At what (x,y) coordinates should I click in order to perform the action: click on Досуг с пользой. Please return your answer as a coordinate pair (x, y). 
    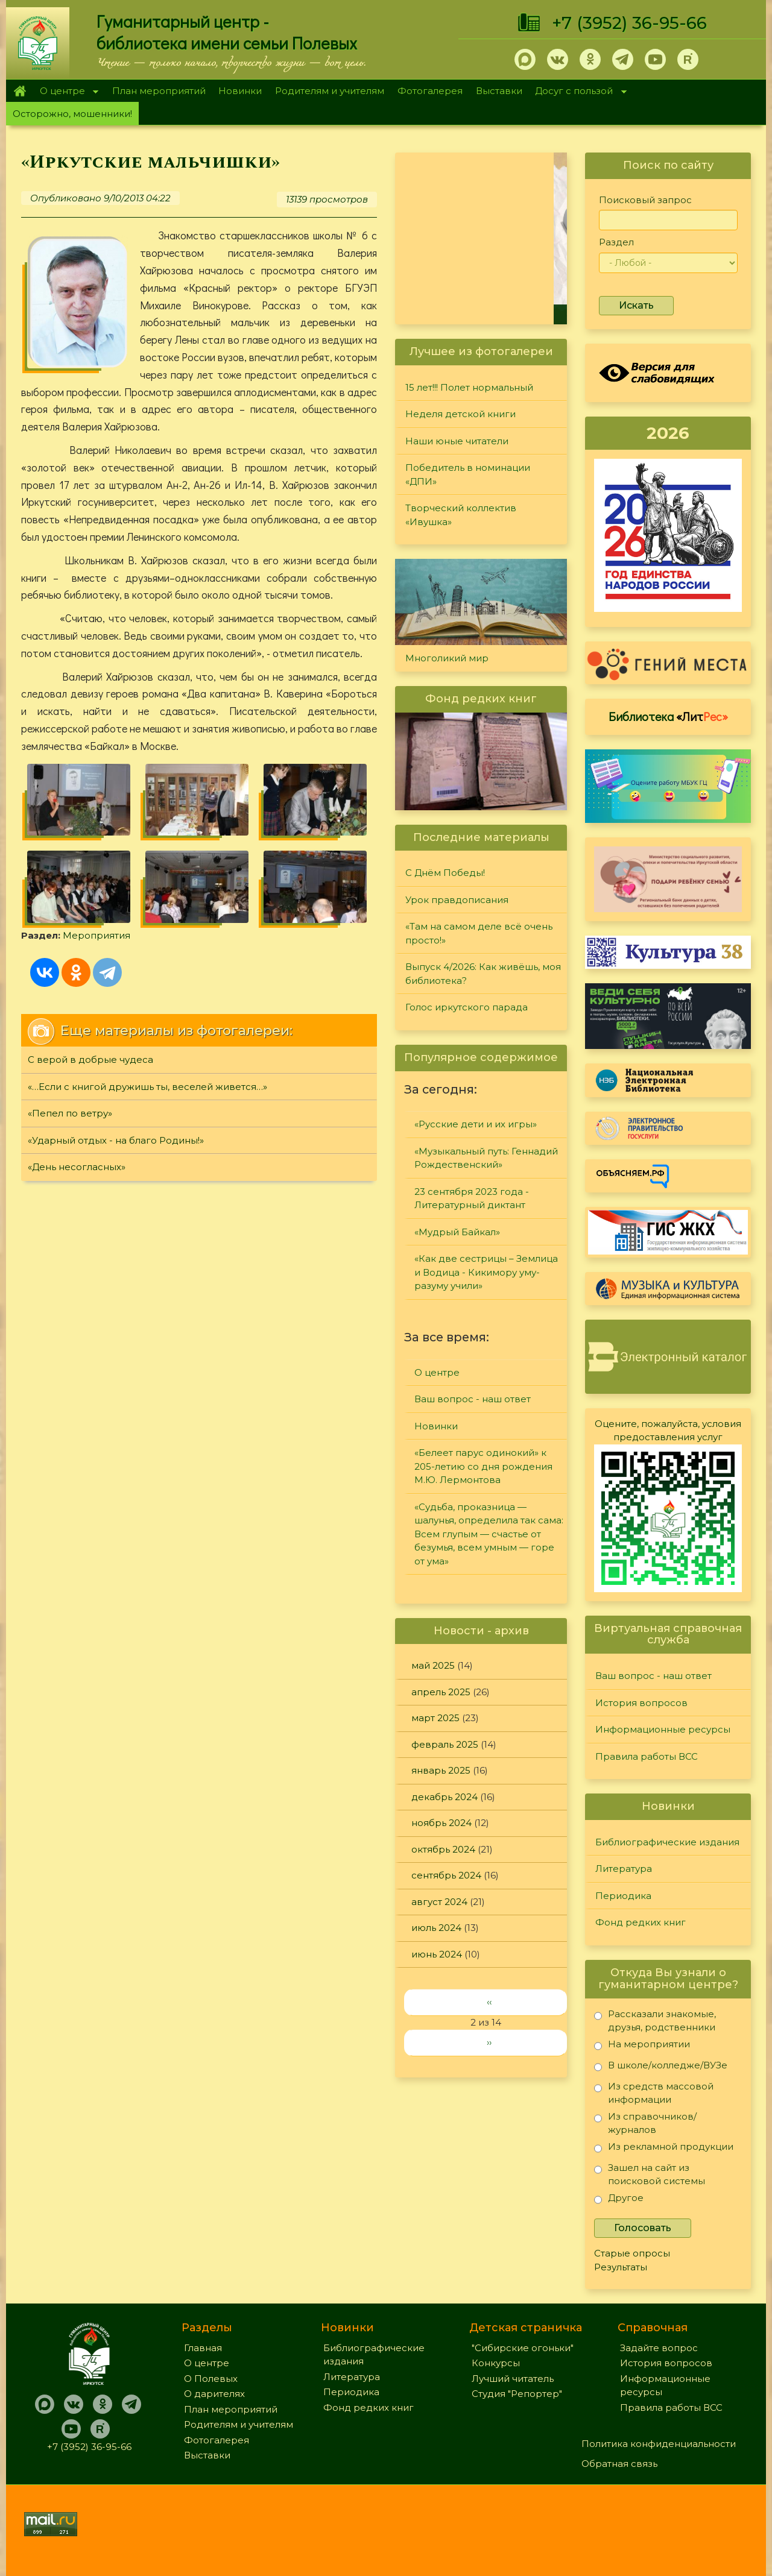
    Looking at the image, I should click on (578, 92).